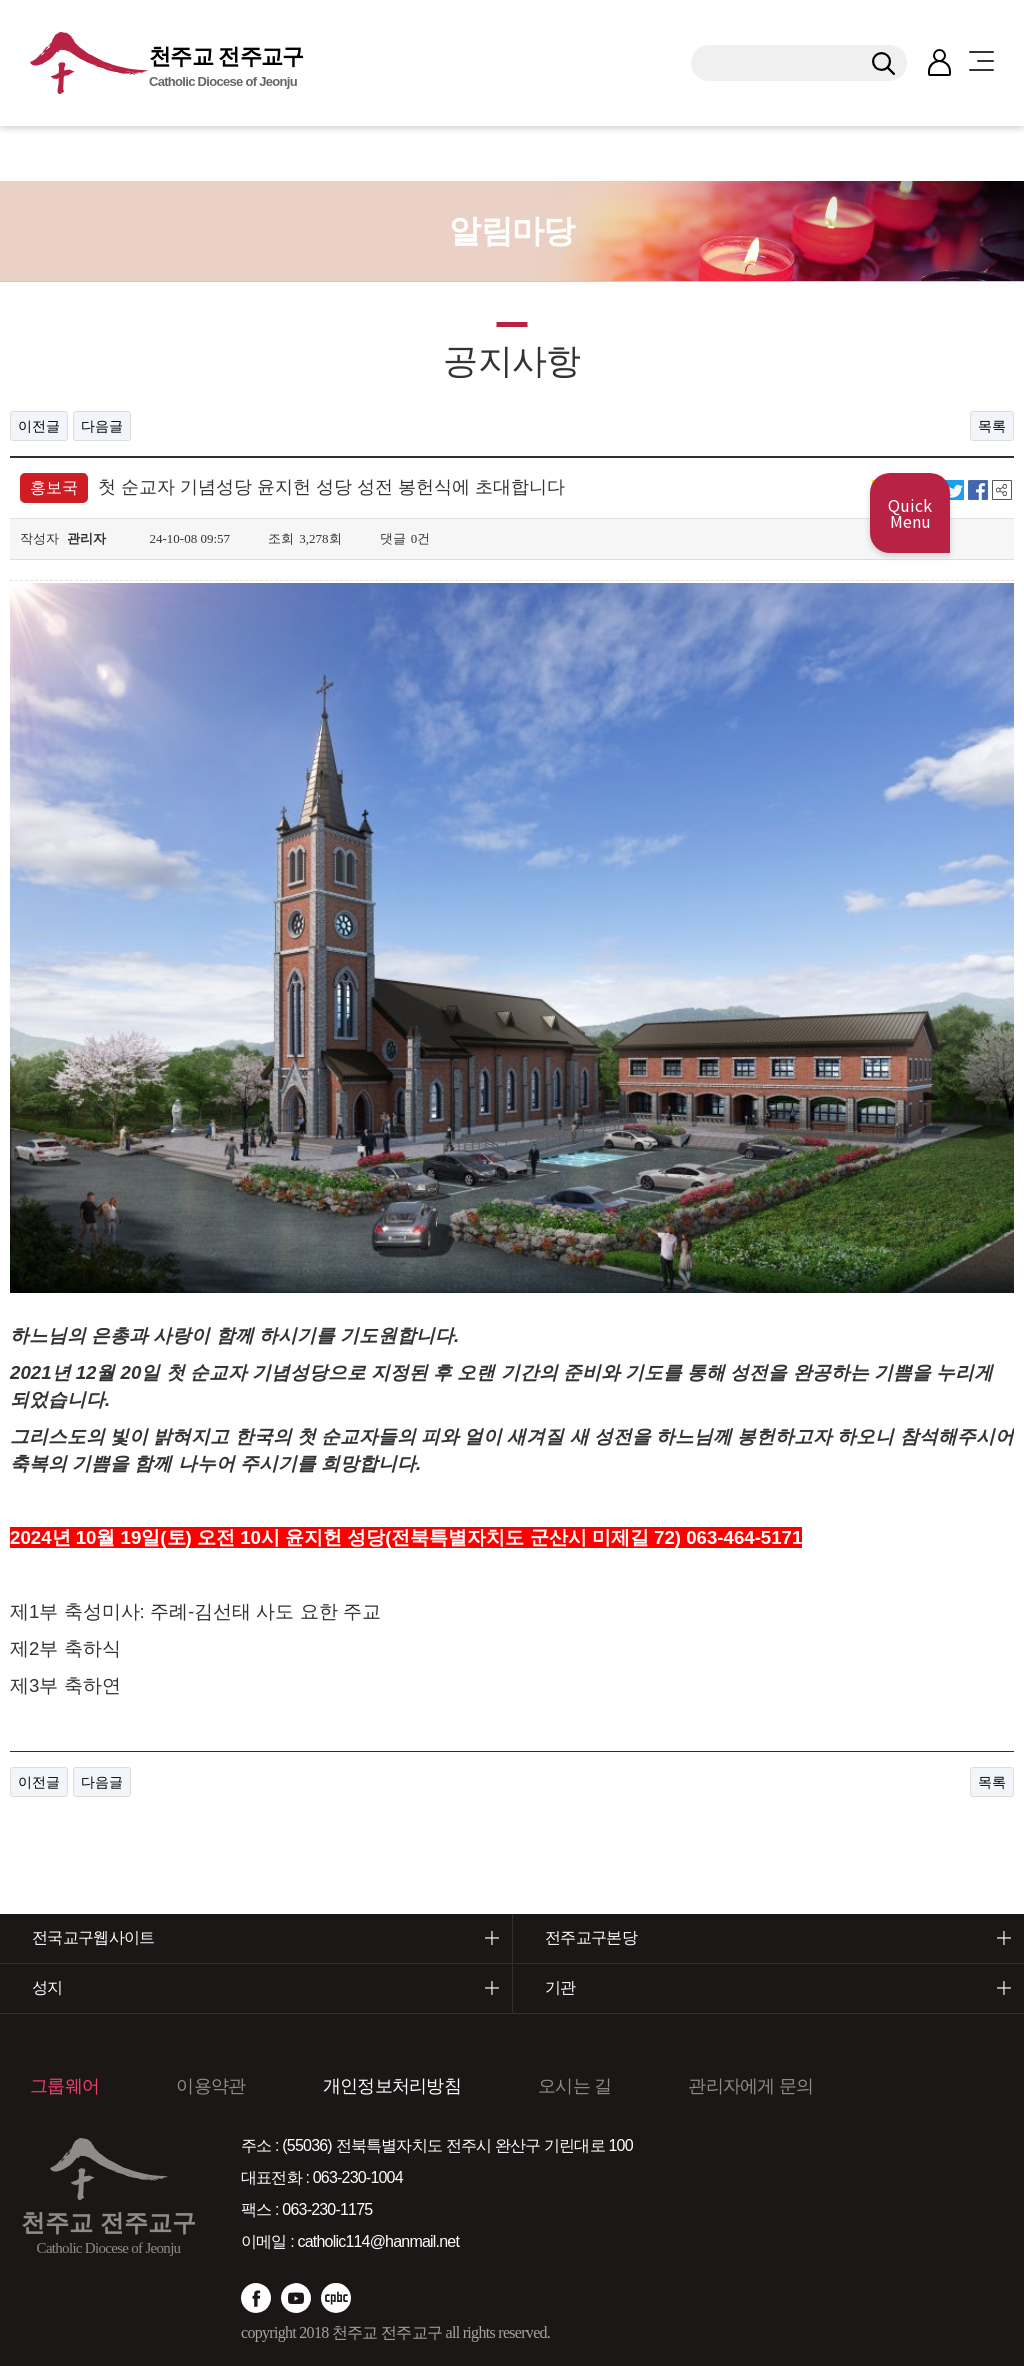 This screenshot has width=1024, height=2366. I want to click on 목록, so click(992, 426).